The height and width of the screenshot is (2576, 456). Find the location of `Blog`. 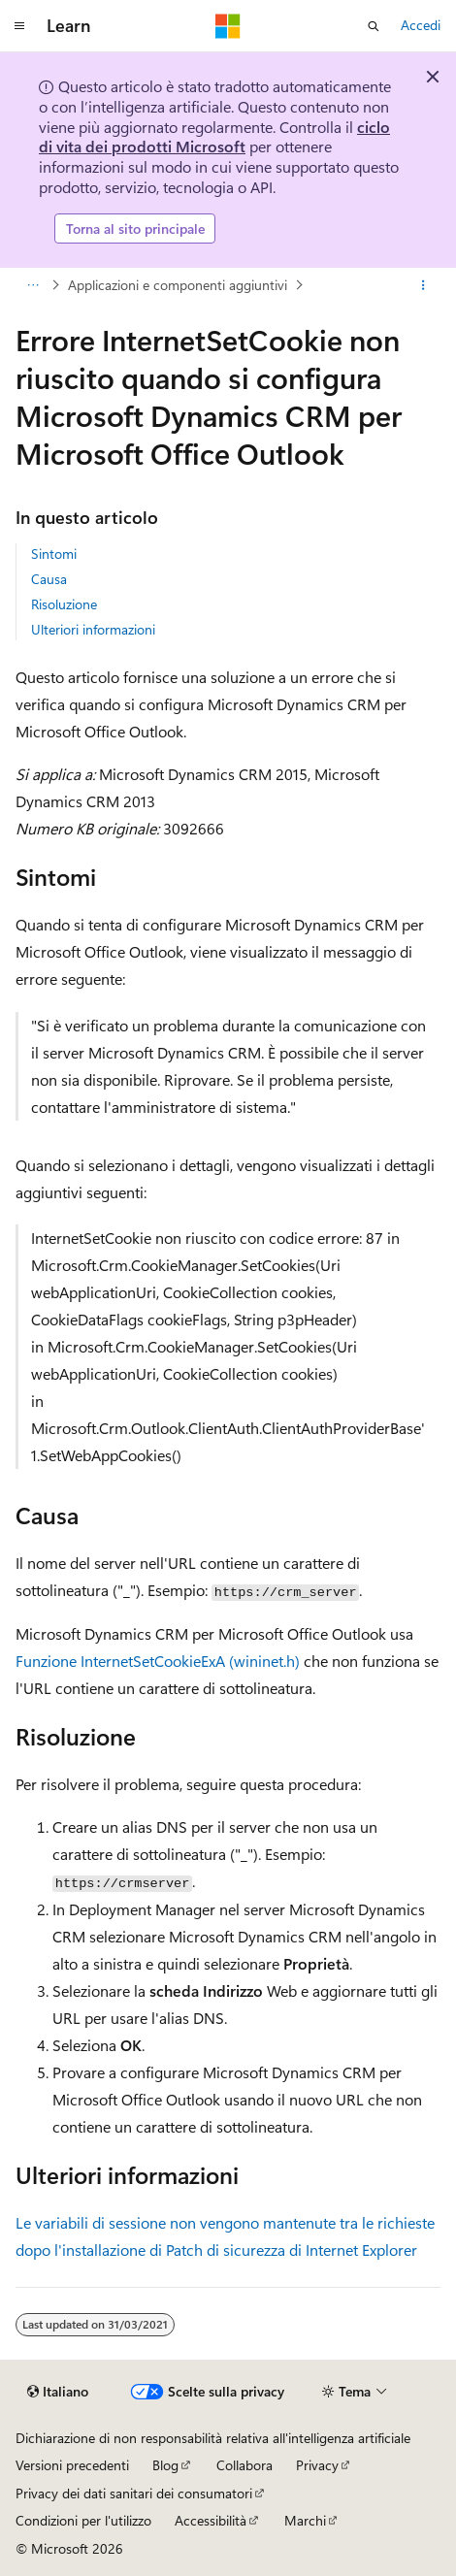

Blog is located at coordinates (165, 2465).